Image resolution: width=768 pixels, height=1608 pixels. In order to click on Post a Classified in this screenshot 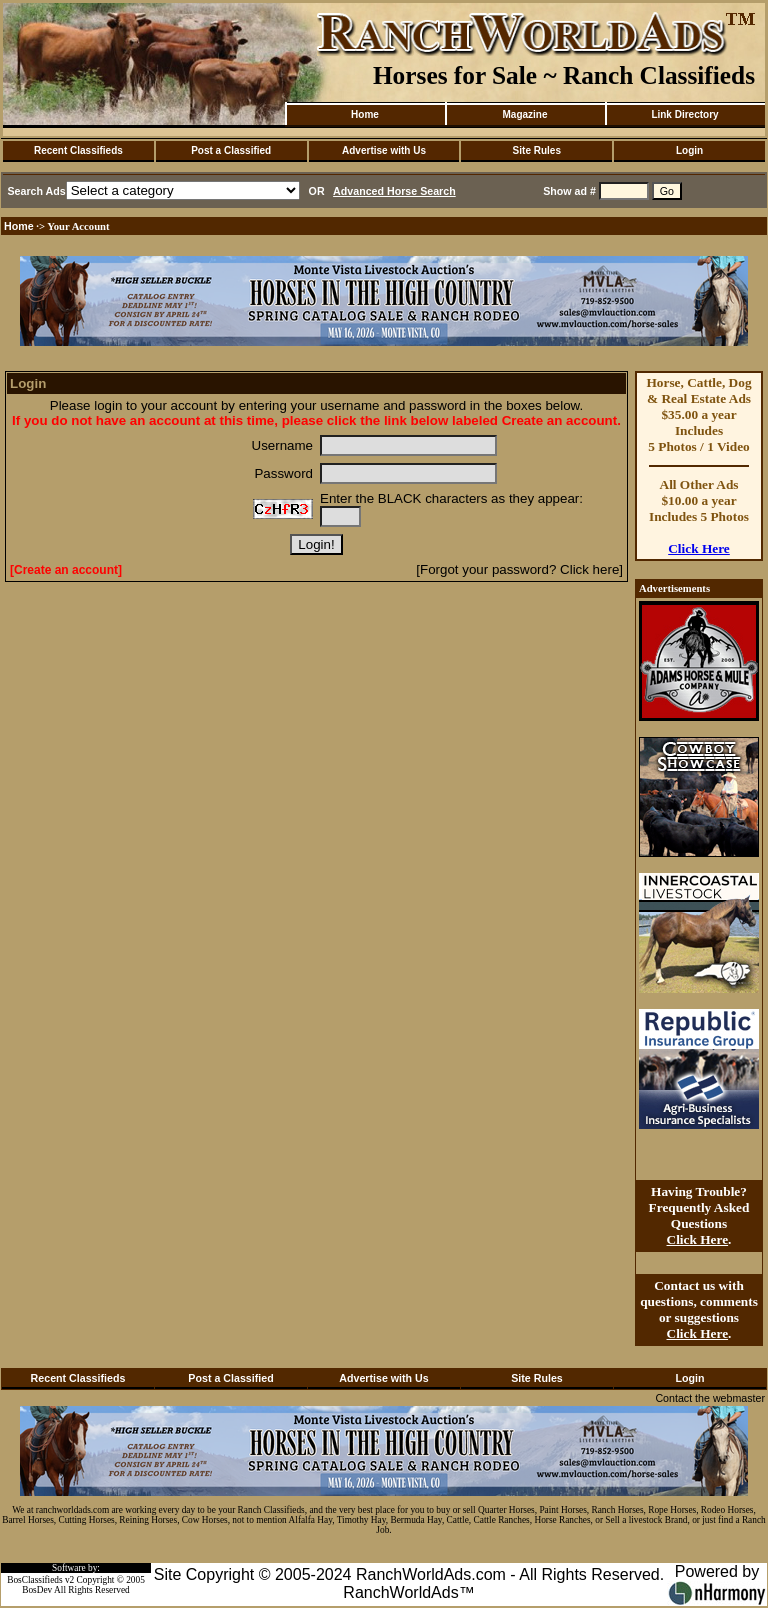, I will do `click(231, 150)`.